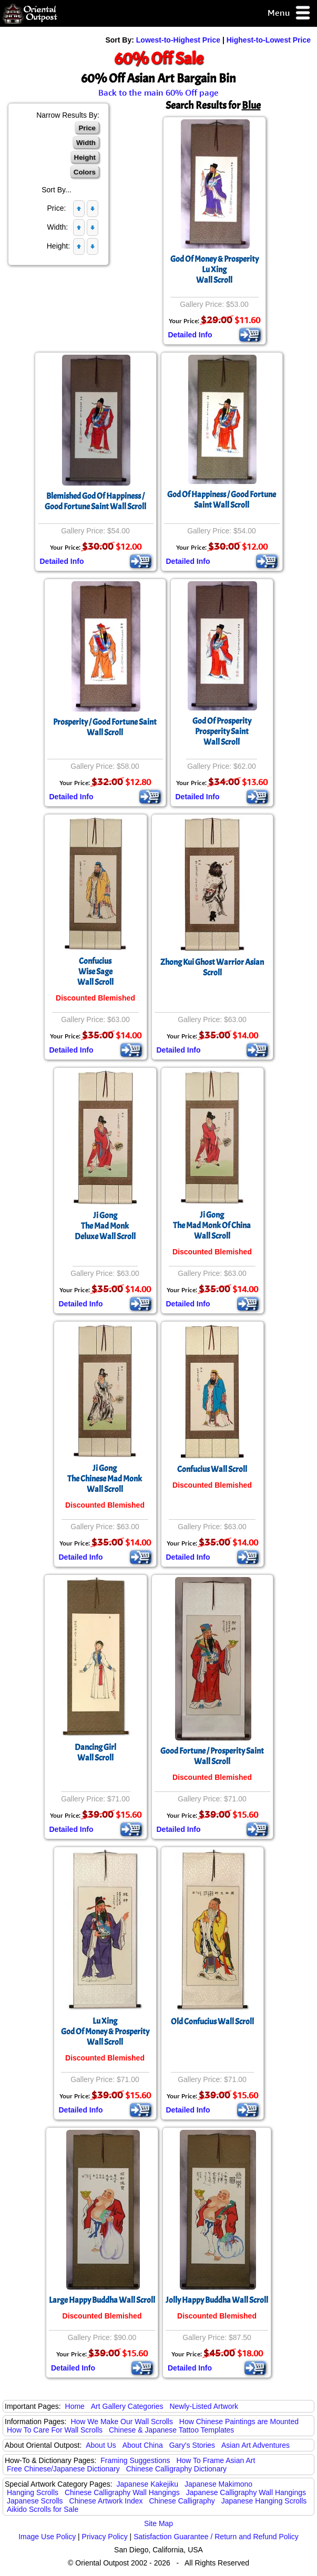 The image size is (317, 2576). I want to click on Ji GongThe Chinese Mad MonkWall Scroll, so click(104, 1479).